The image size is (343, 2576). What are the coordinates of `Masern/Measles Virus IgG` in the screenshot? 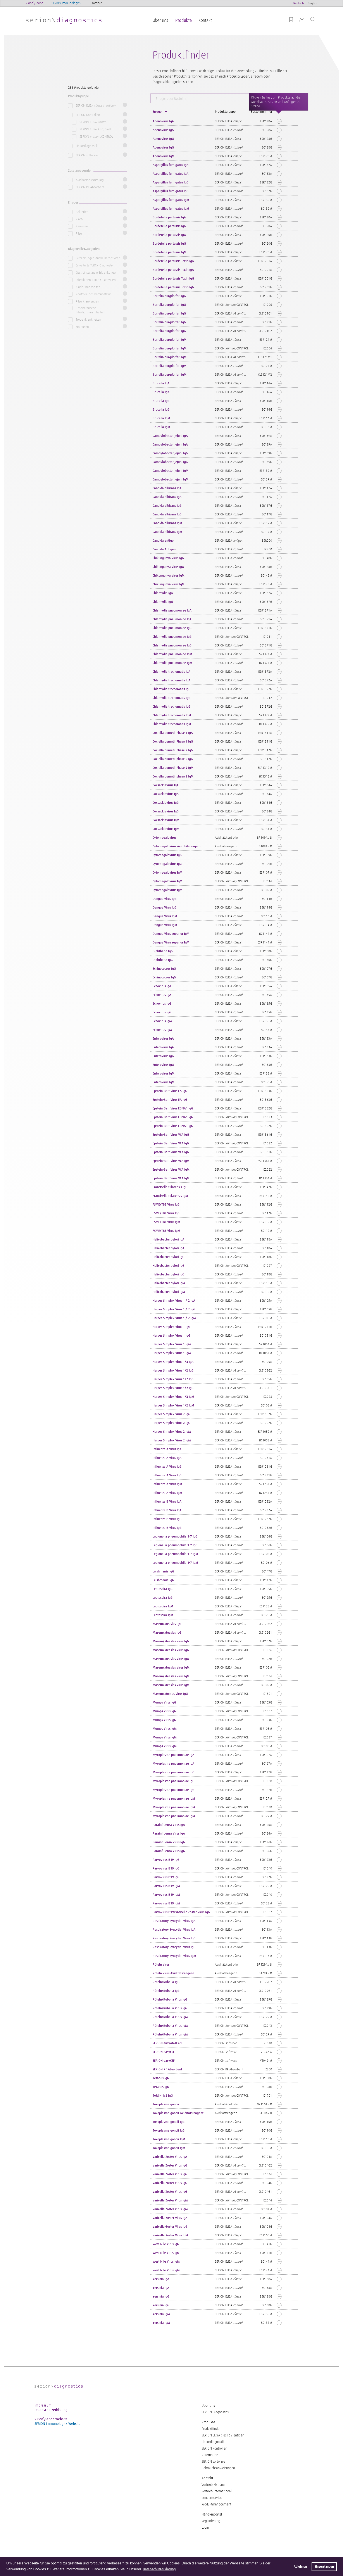 It's located at (171, 1641).